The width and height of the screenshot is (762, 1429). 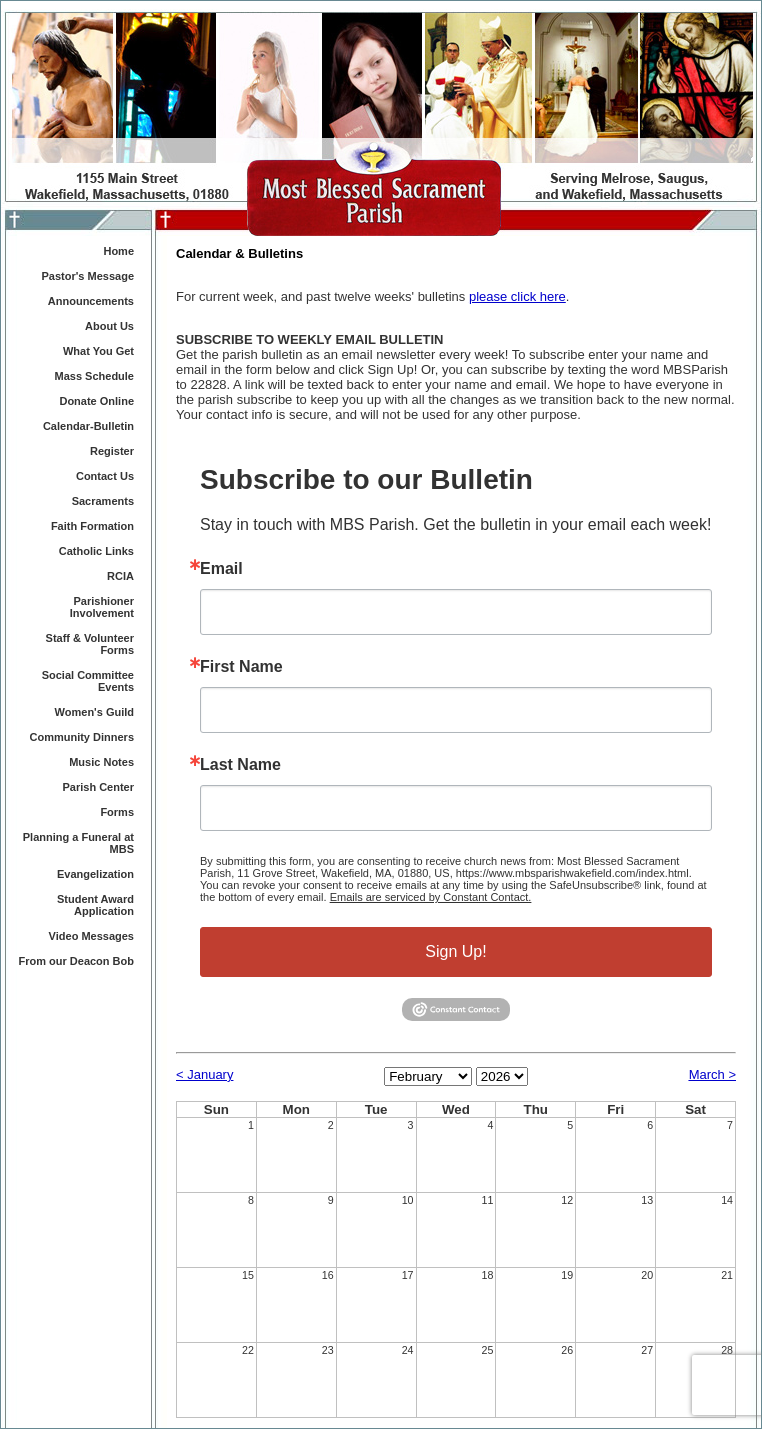 What do you see at coordinates (91, 301) in the screenshot?
I see `Announcements` at bounding box center [91, 301].